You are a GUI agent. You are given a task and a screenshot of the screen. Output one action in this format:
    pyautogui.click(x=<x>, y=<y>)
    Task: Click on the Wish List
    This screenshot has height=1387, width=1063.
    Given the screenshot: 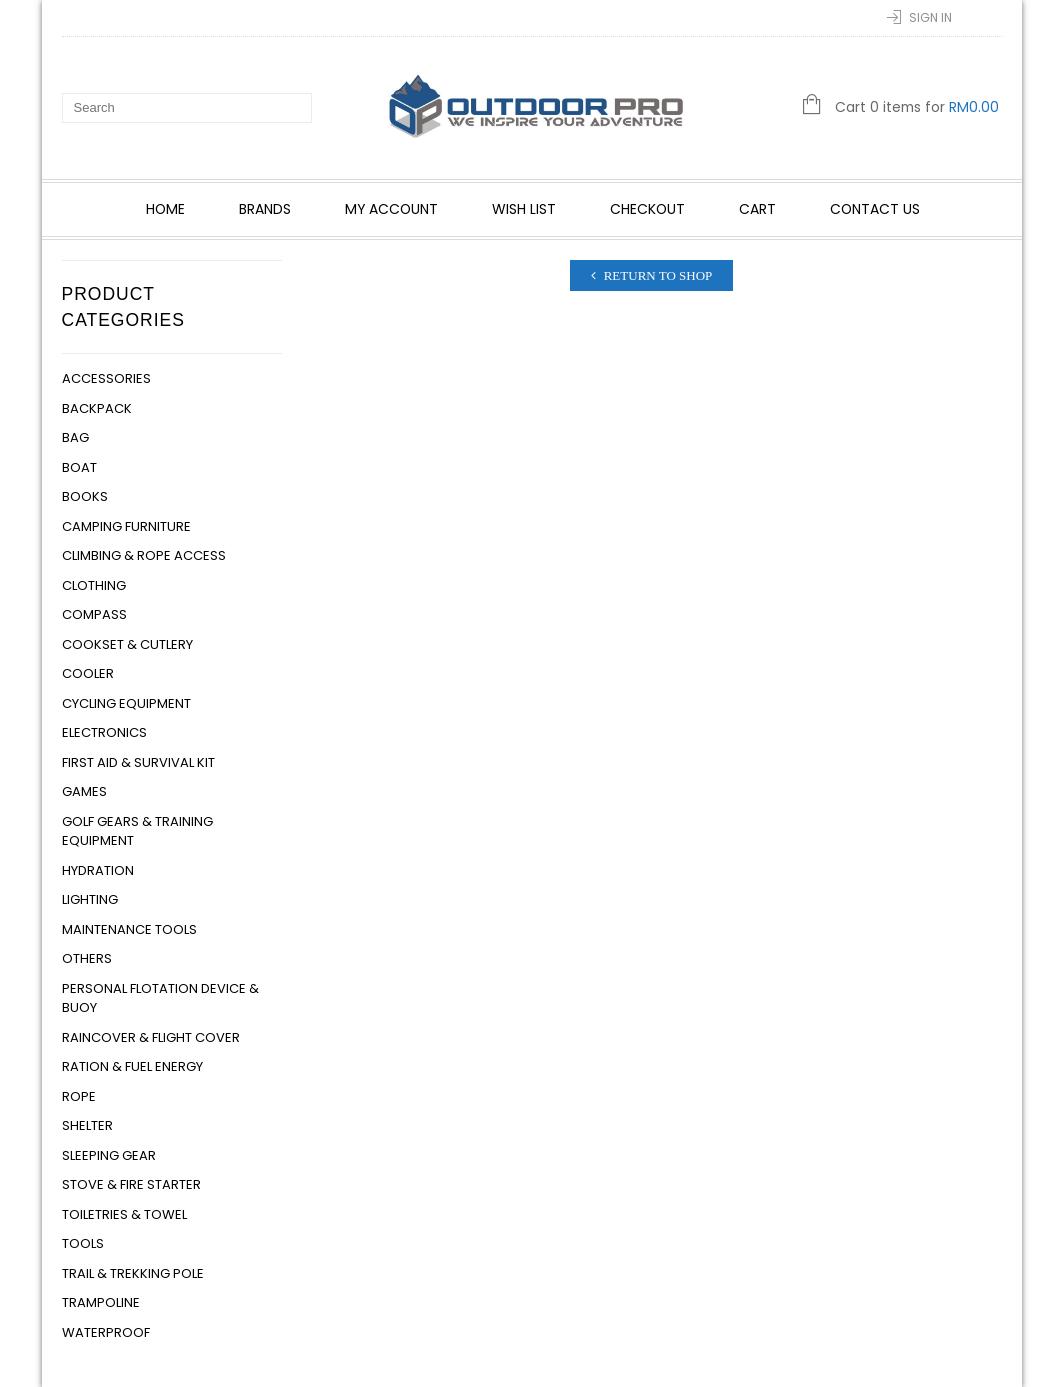 What is the action you would take?
    pyautogui.click(x=524, y=209)
    